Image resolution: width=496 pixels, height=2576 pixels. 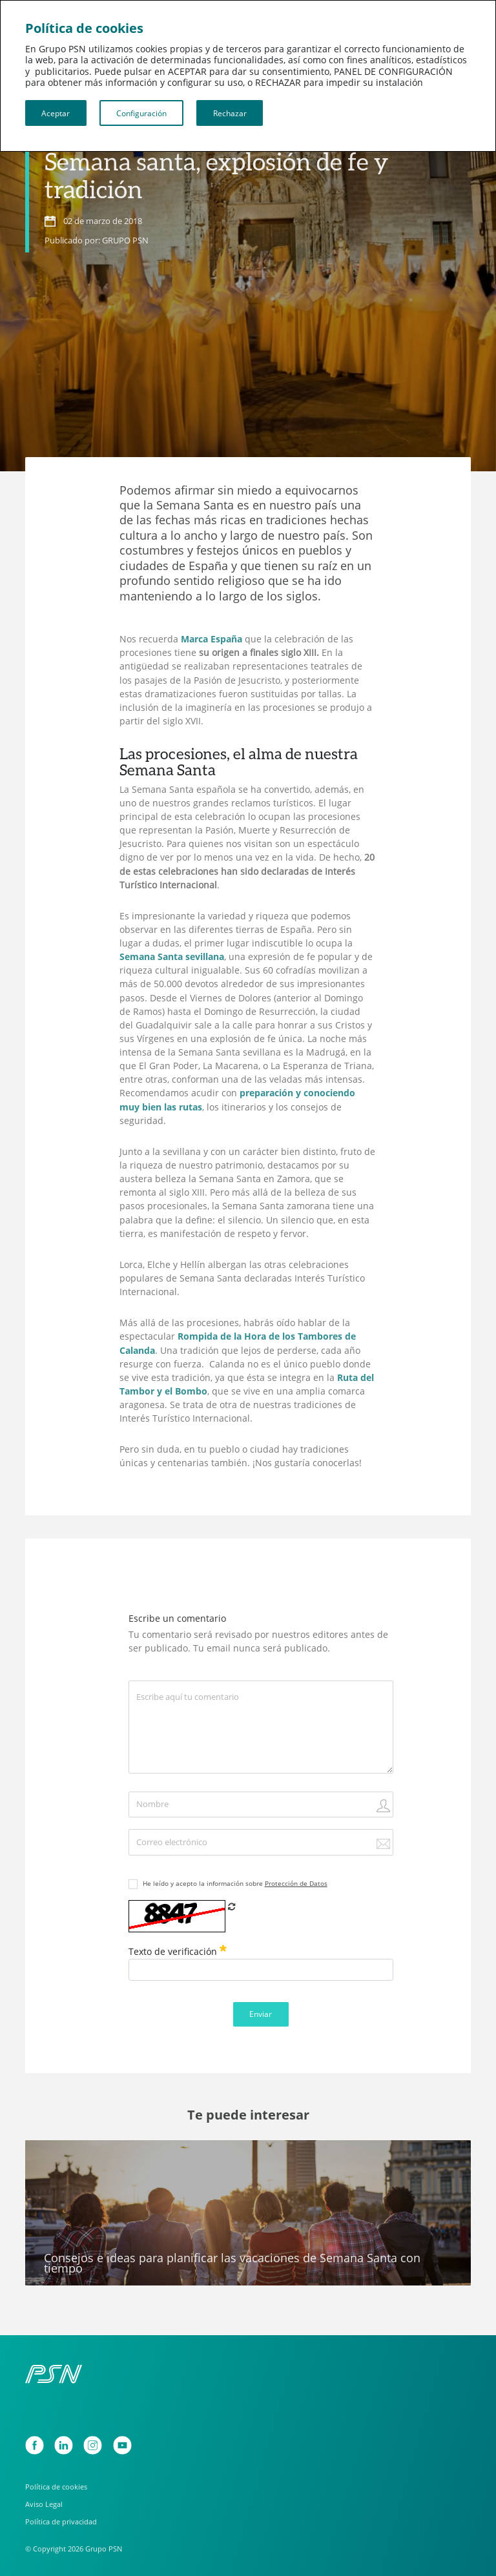 I want to click on Política de privacidad, so click(x=61, y=2521).